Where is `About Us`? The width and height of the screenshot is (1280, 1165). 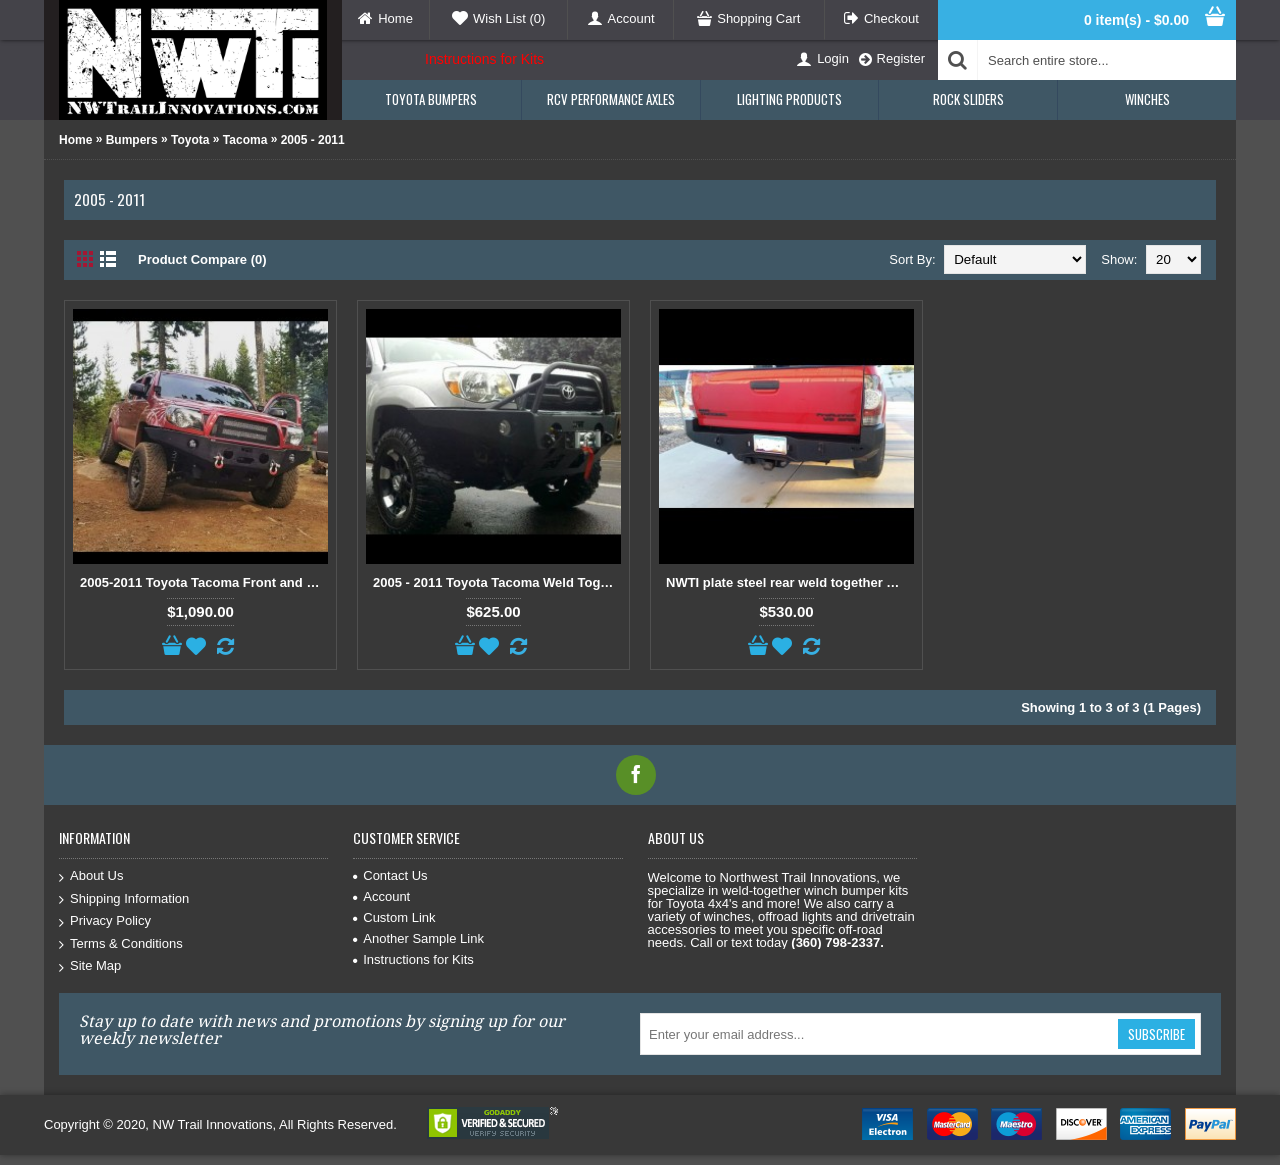 About Us is located at coordinates (91, 876).